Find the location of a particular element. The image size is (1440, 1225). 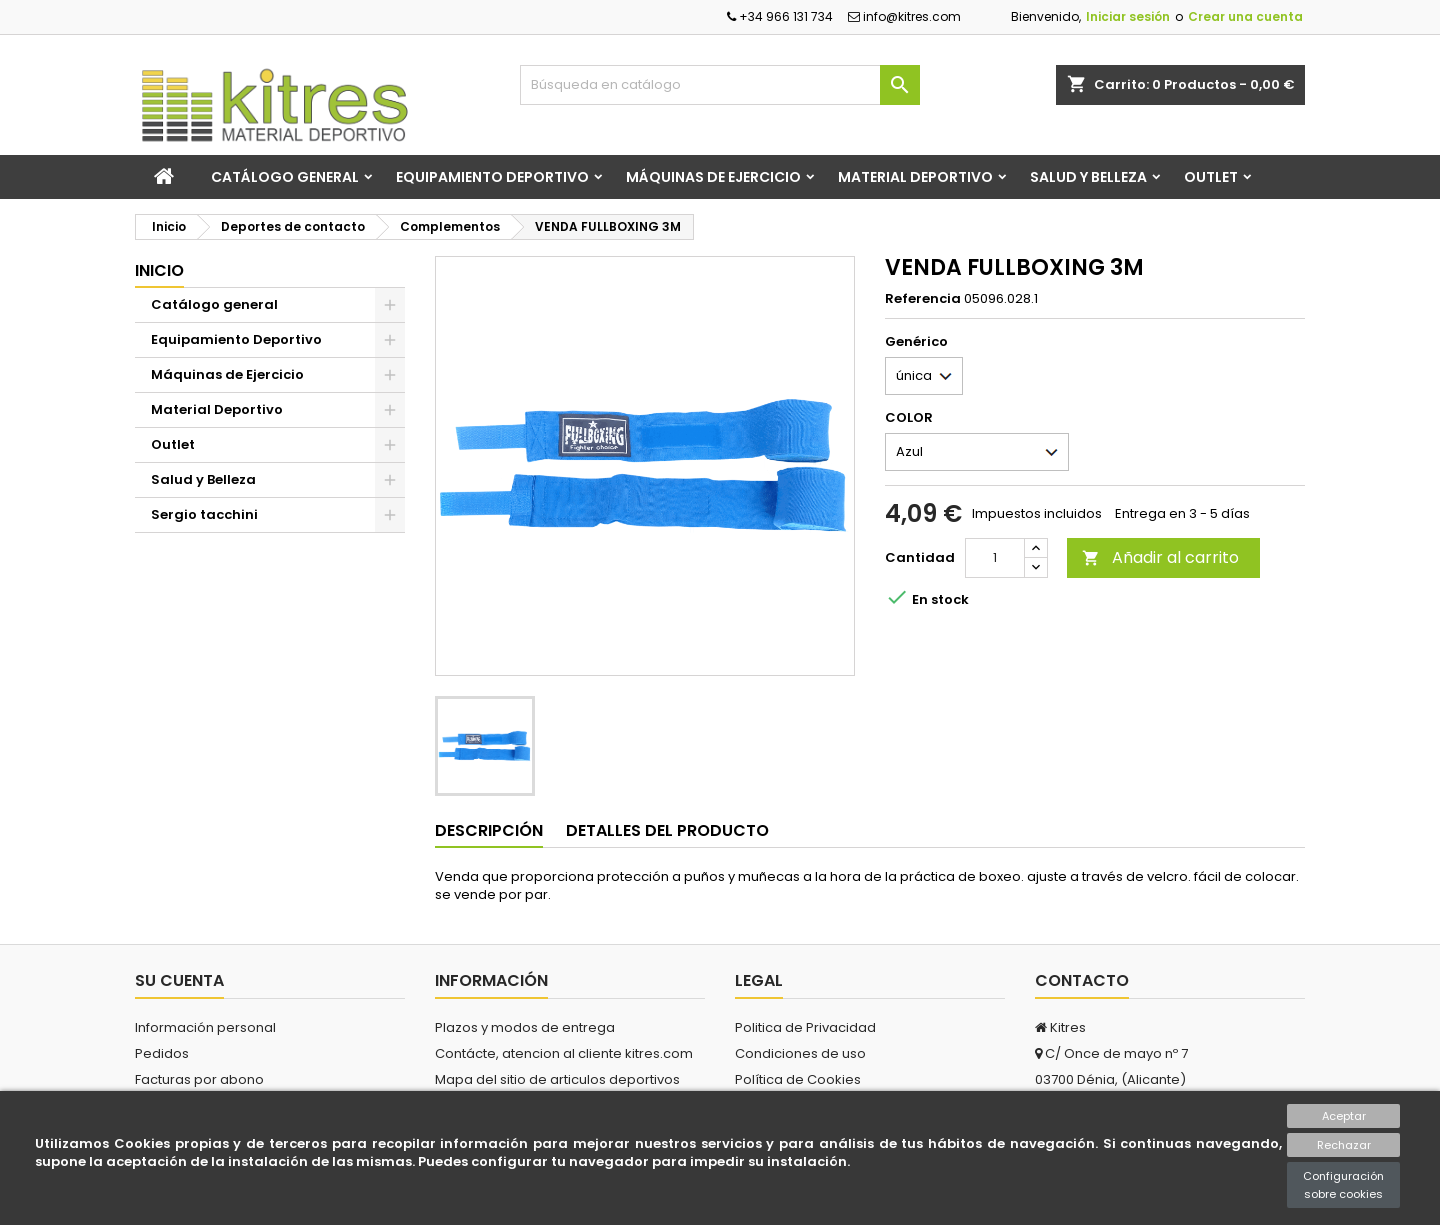

Pedidos is located at coordinates (162, 1053).